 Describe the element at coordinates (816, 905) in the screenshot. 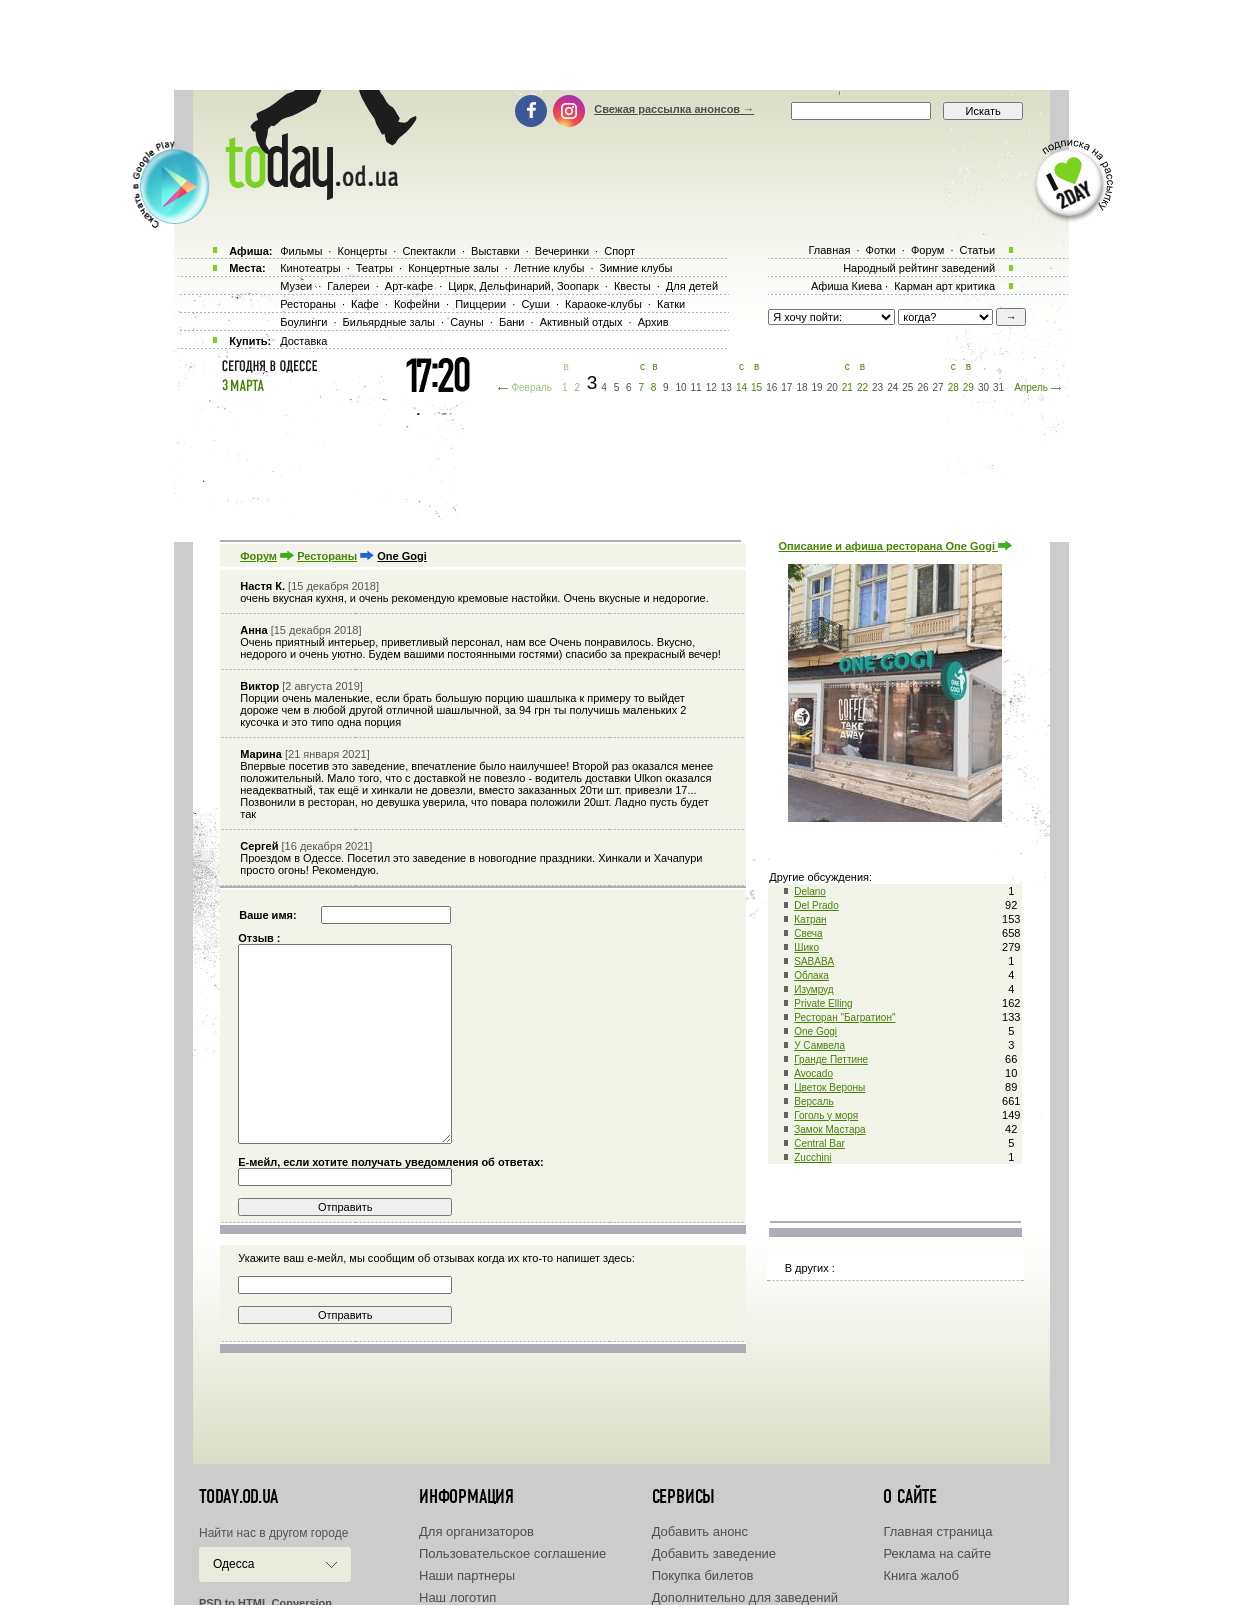

I see `Del Prado` at that location.